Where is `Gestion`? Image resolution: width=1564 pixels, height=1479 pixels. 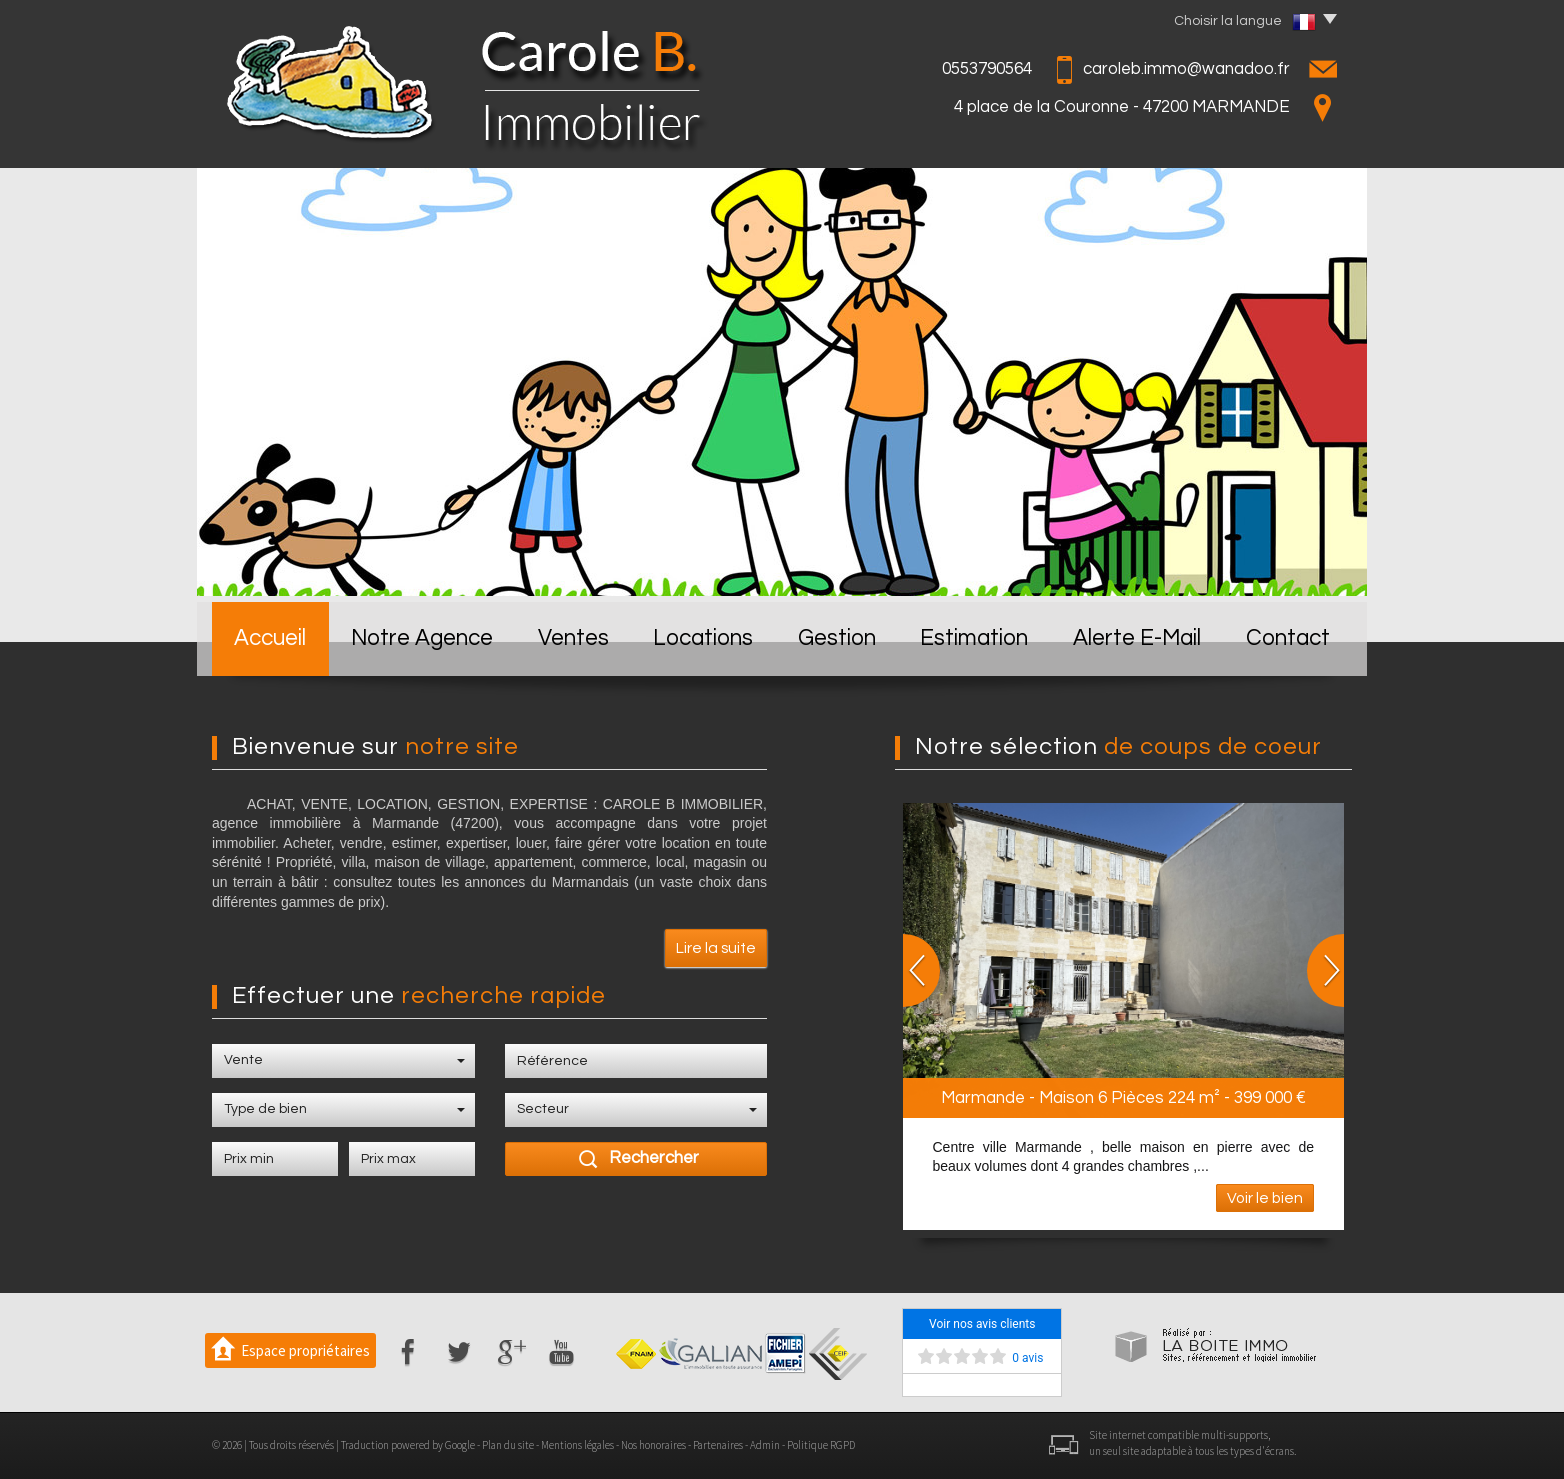 Gestion is located at coordinates (837, 638).